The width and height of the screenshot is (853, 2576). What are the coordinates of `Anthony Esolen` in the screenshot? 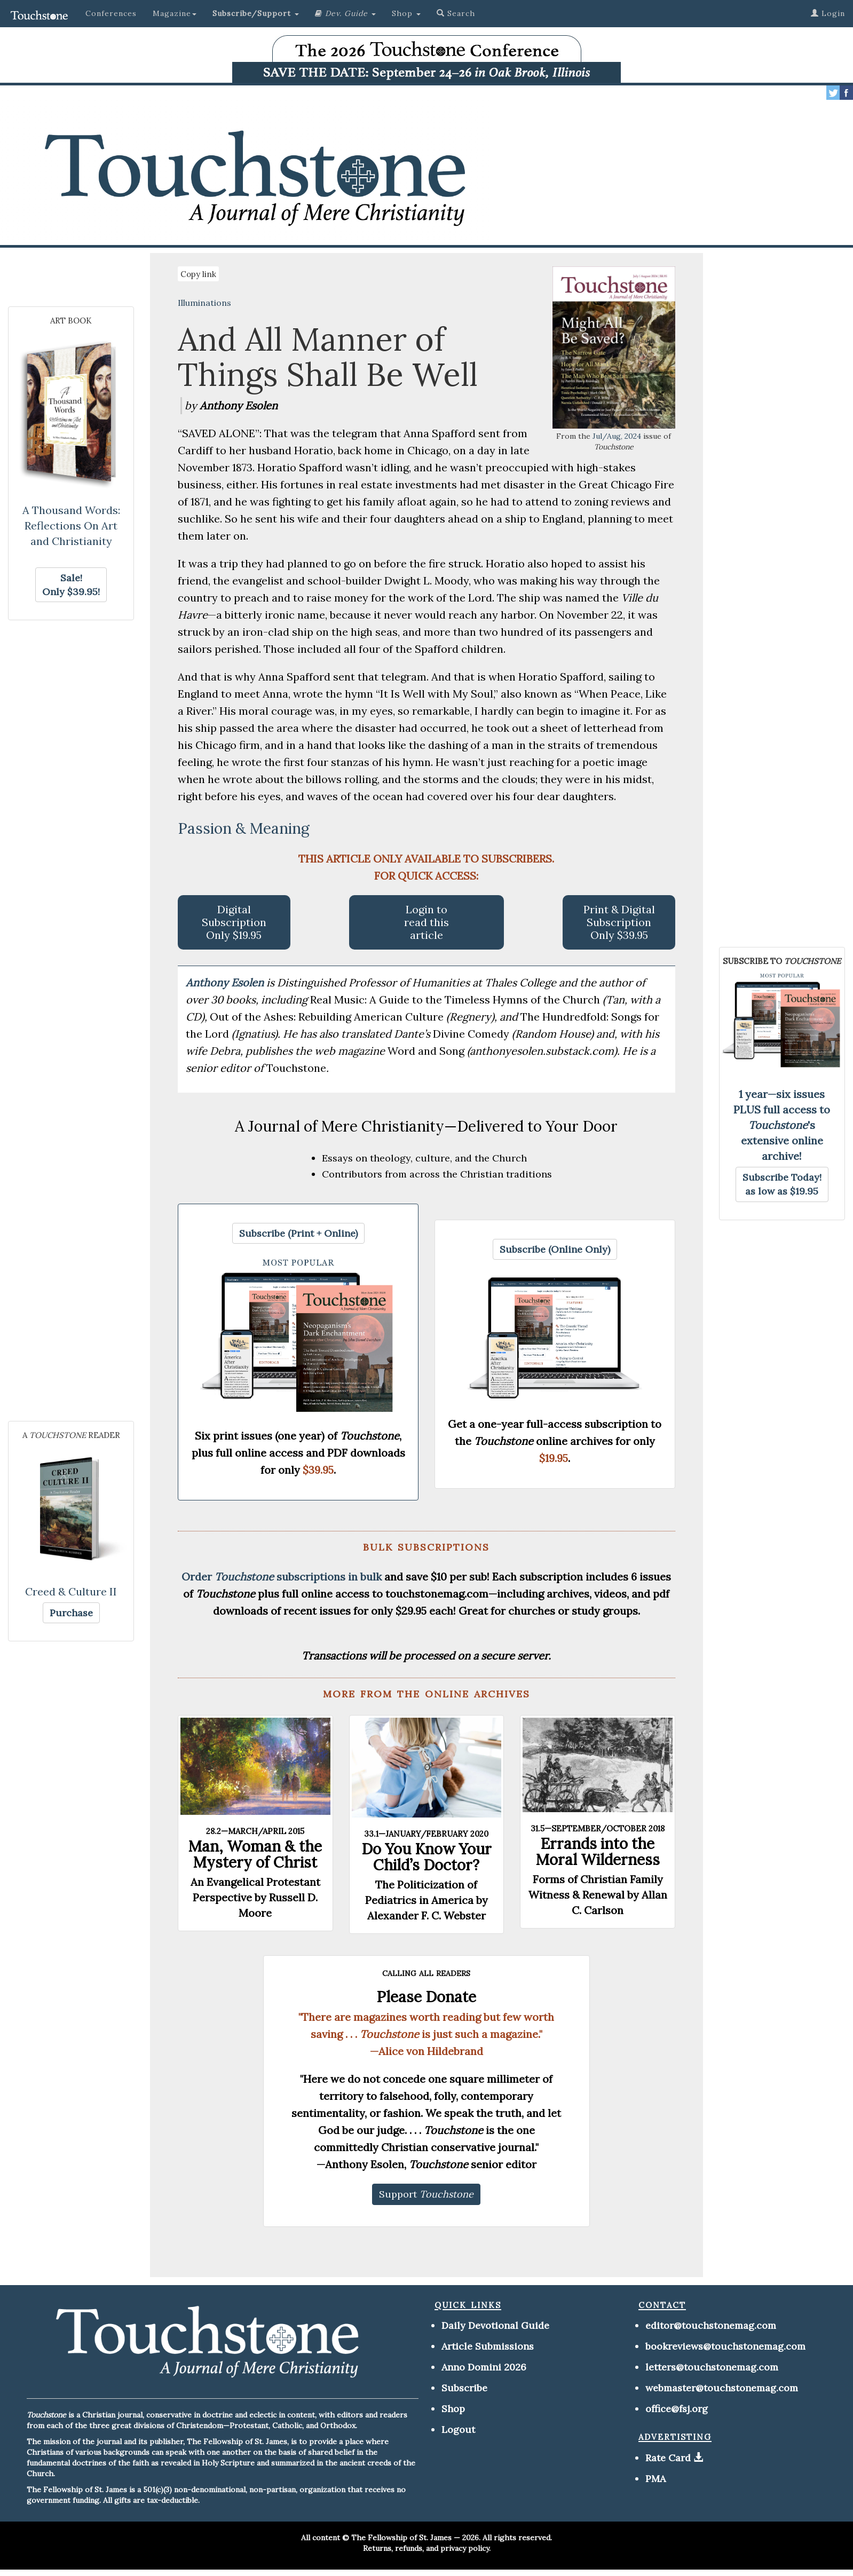 It's located at (226, 982).